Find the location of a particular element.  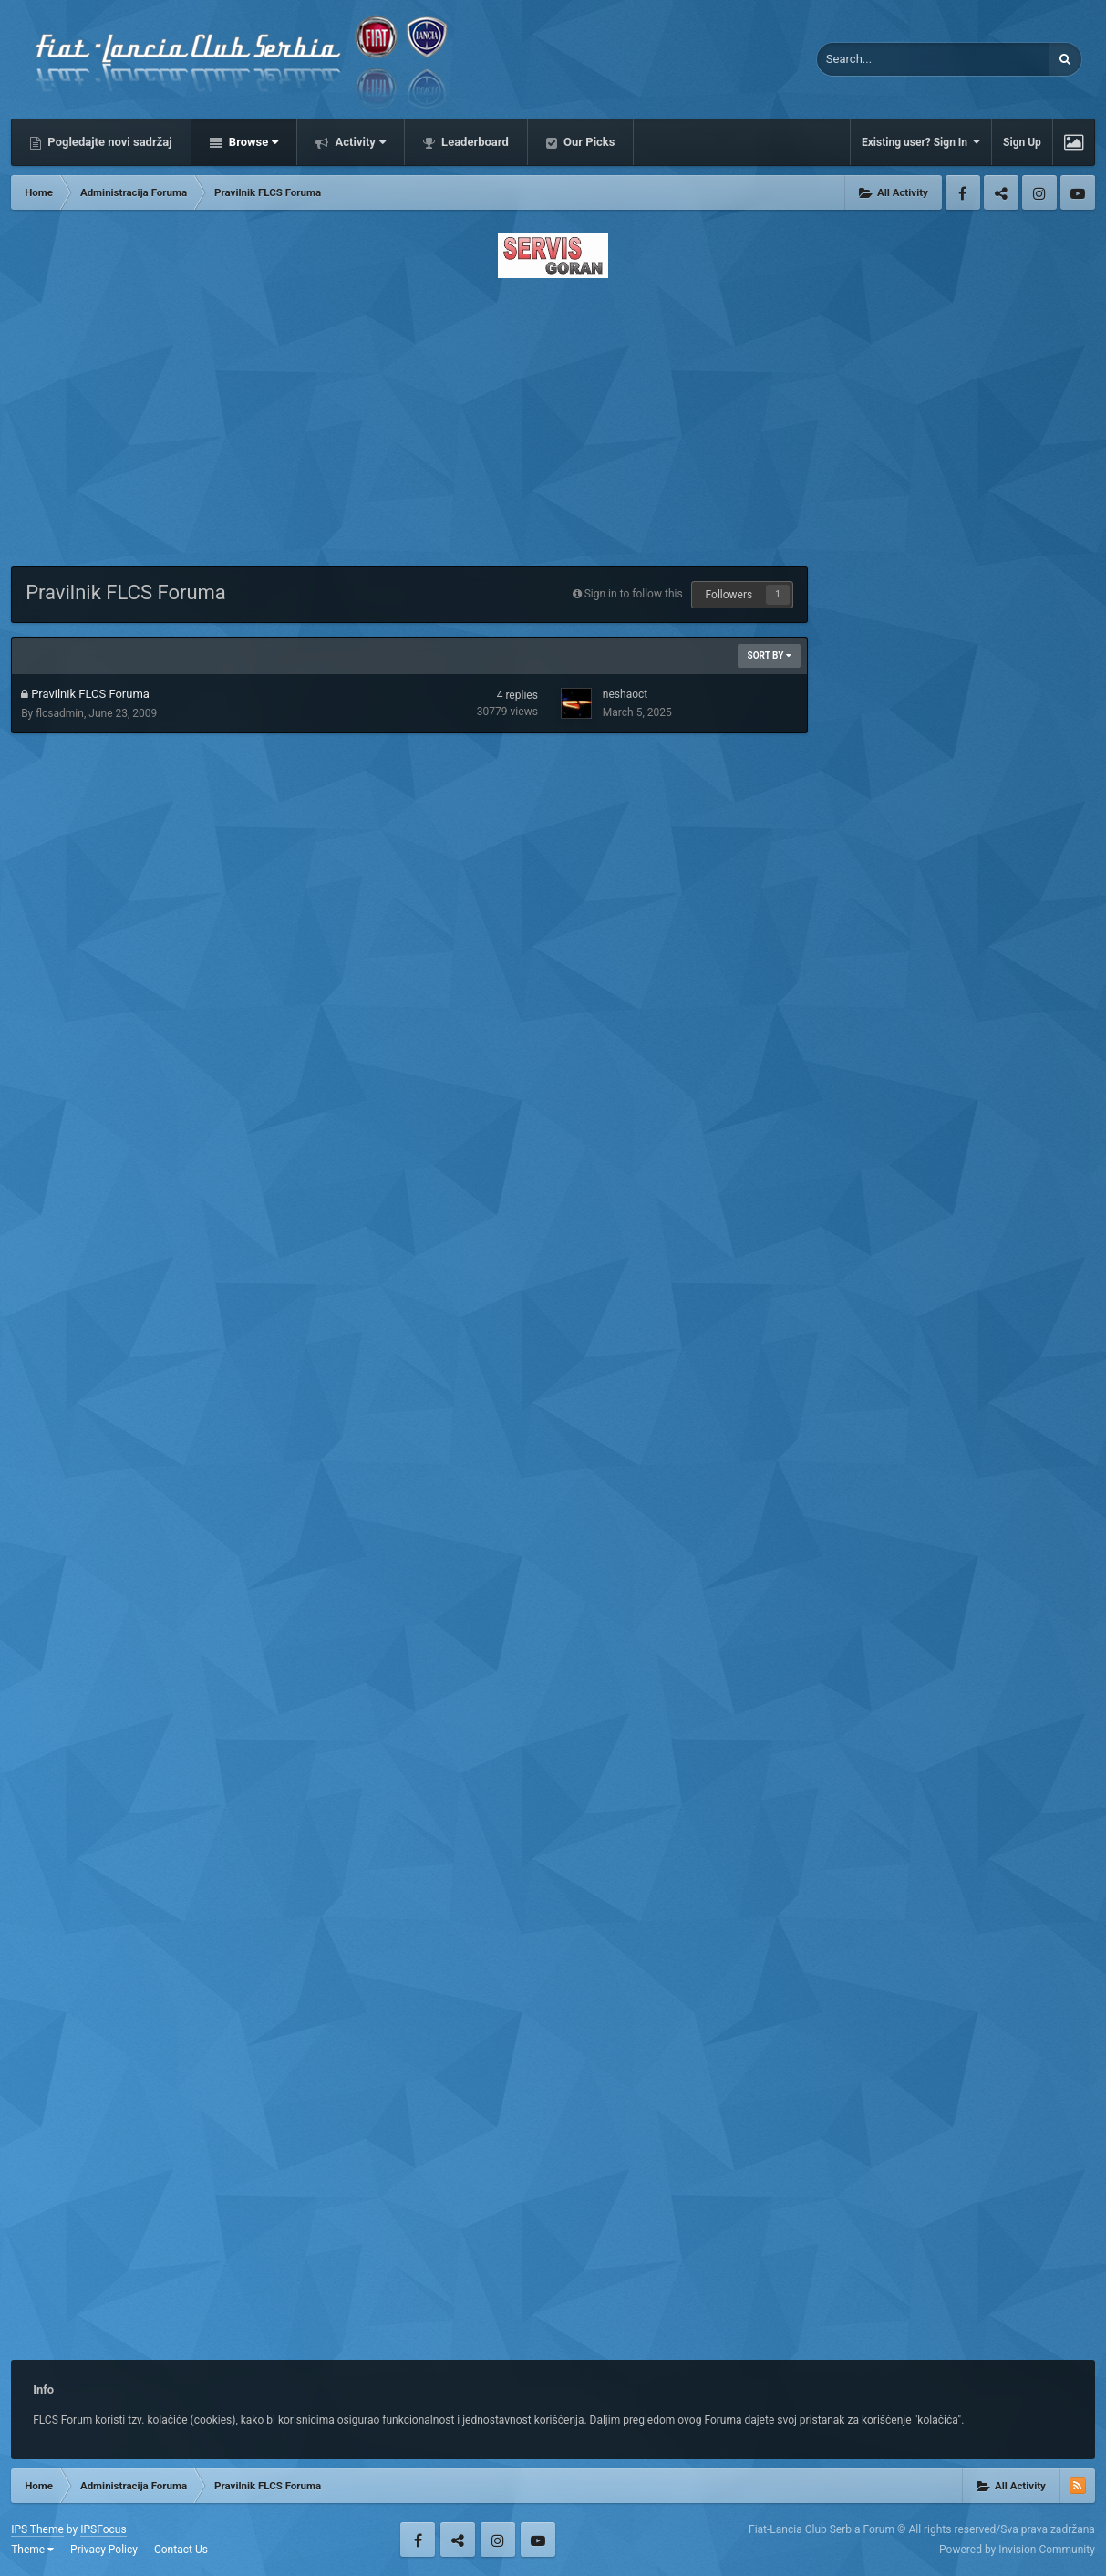

Our Picks is located at coordinates (588, 142).